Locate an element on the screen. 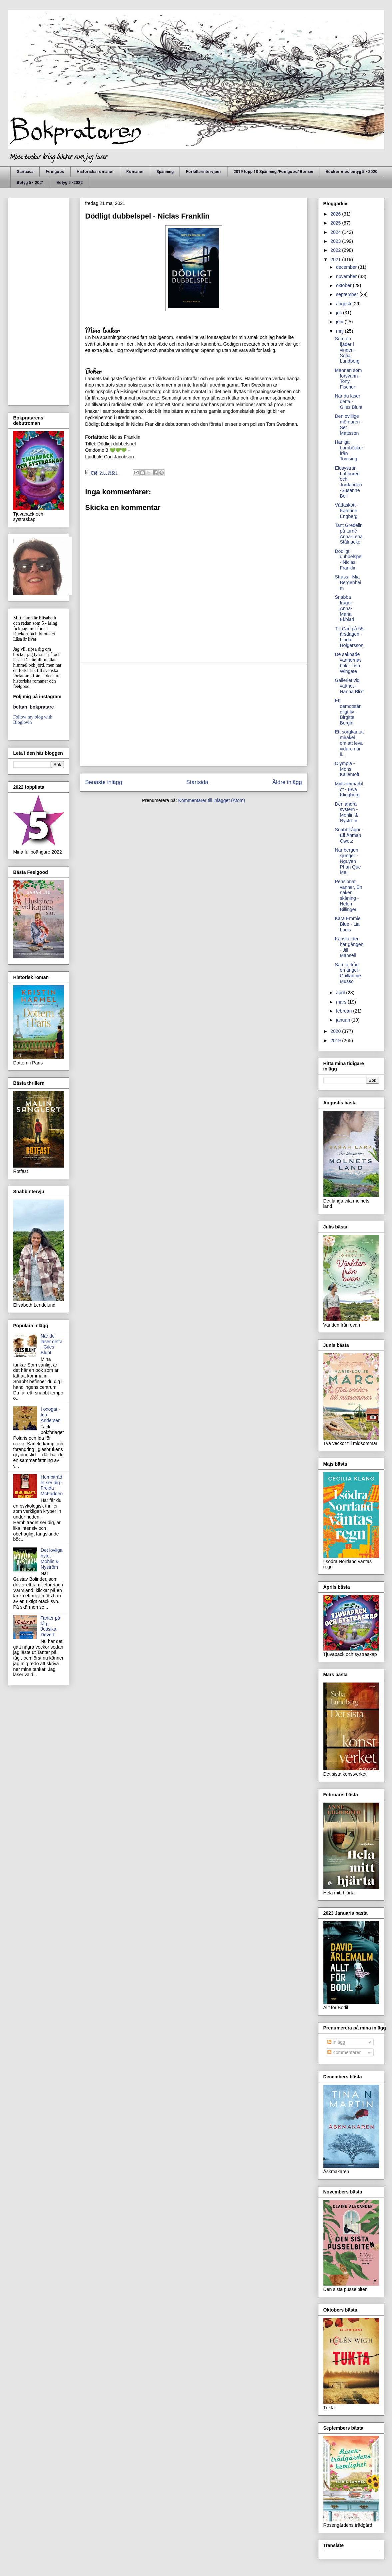 Image resolution: width=392 pixels, height=2576 pixels. mars is located at coordinates (342, 1002).